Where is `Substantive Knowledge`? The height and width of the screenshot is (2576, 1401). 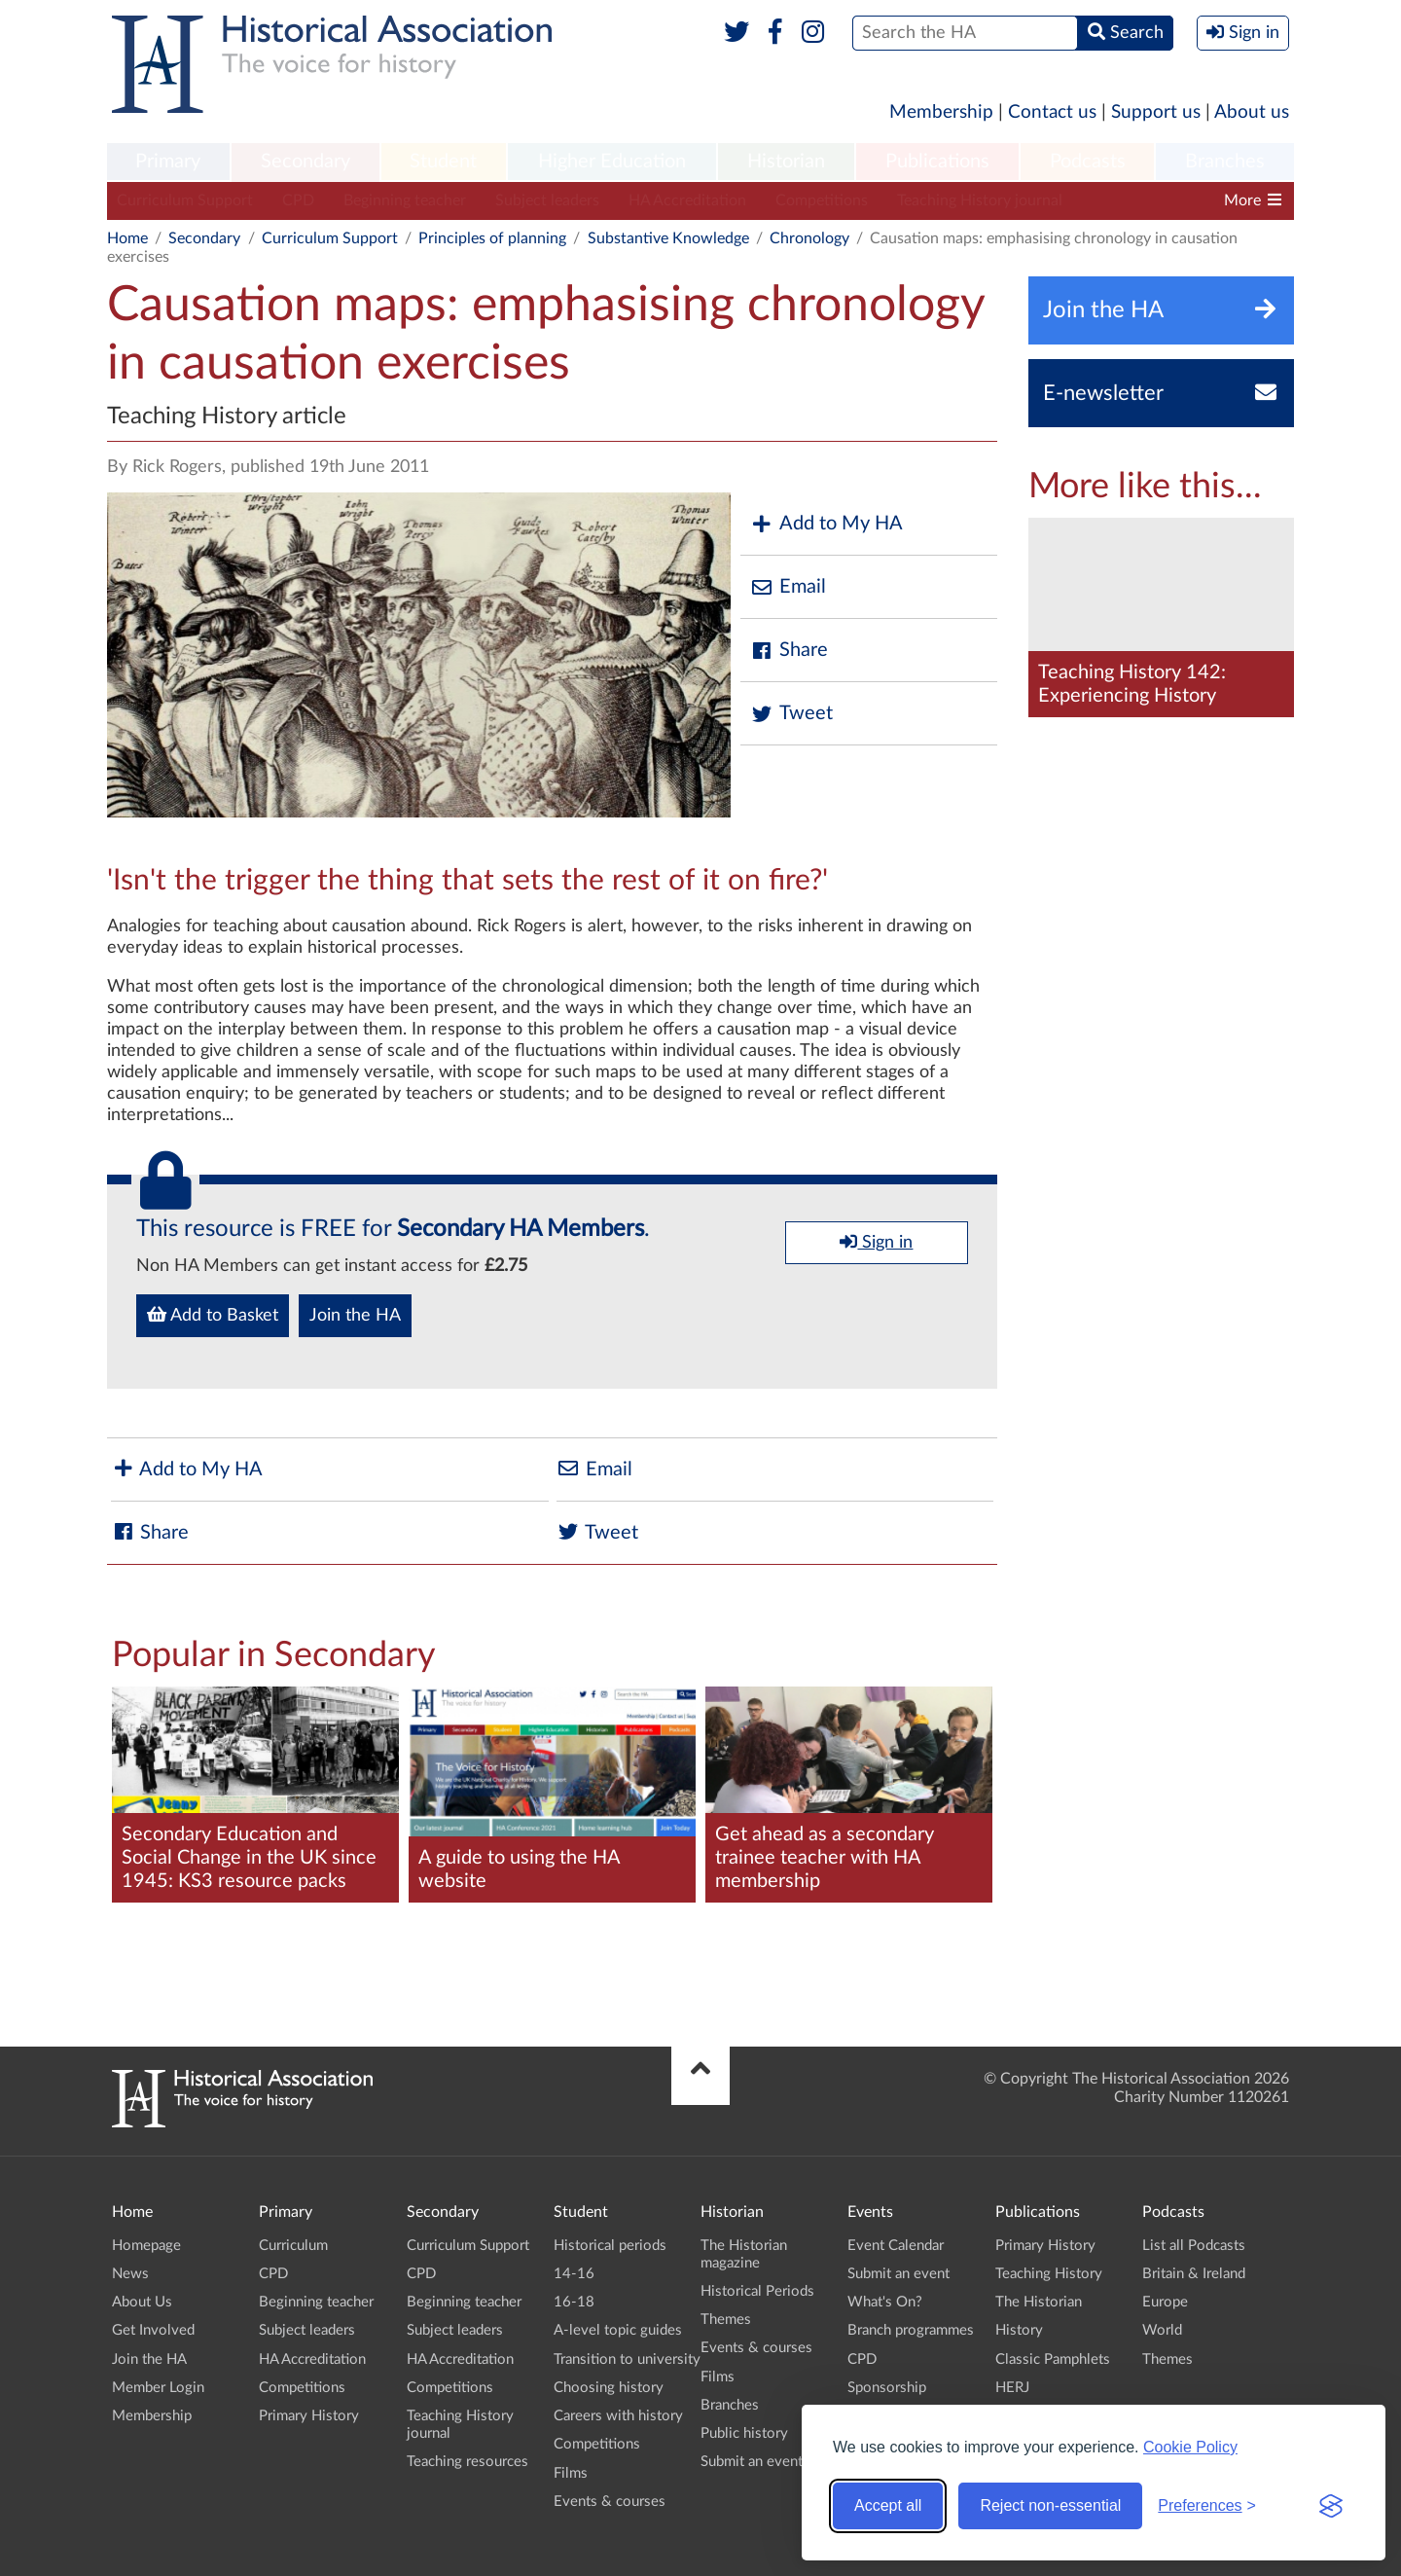 Substantive Knowledge is located at coordinates (668, 238).